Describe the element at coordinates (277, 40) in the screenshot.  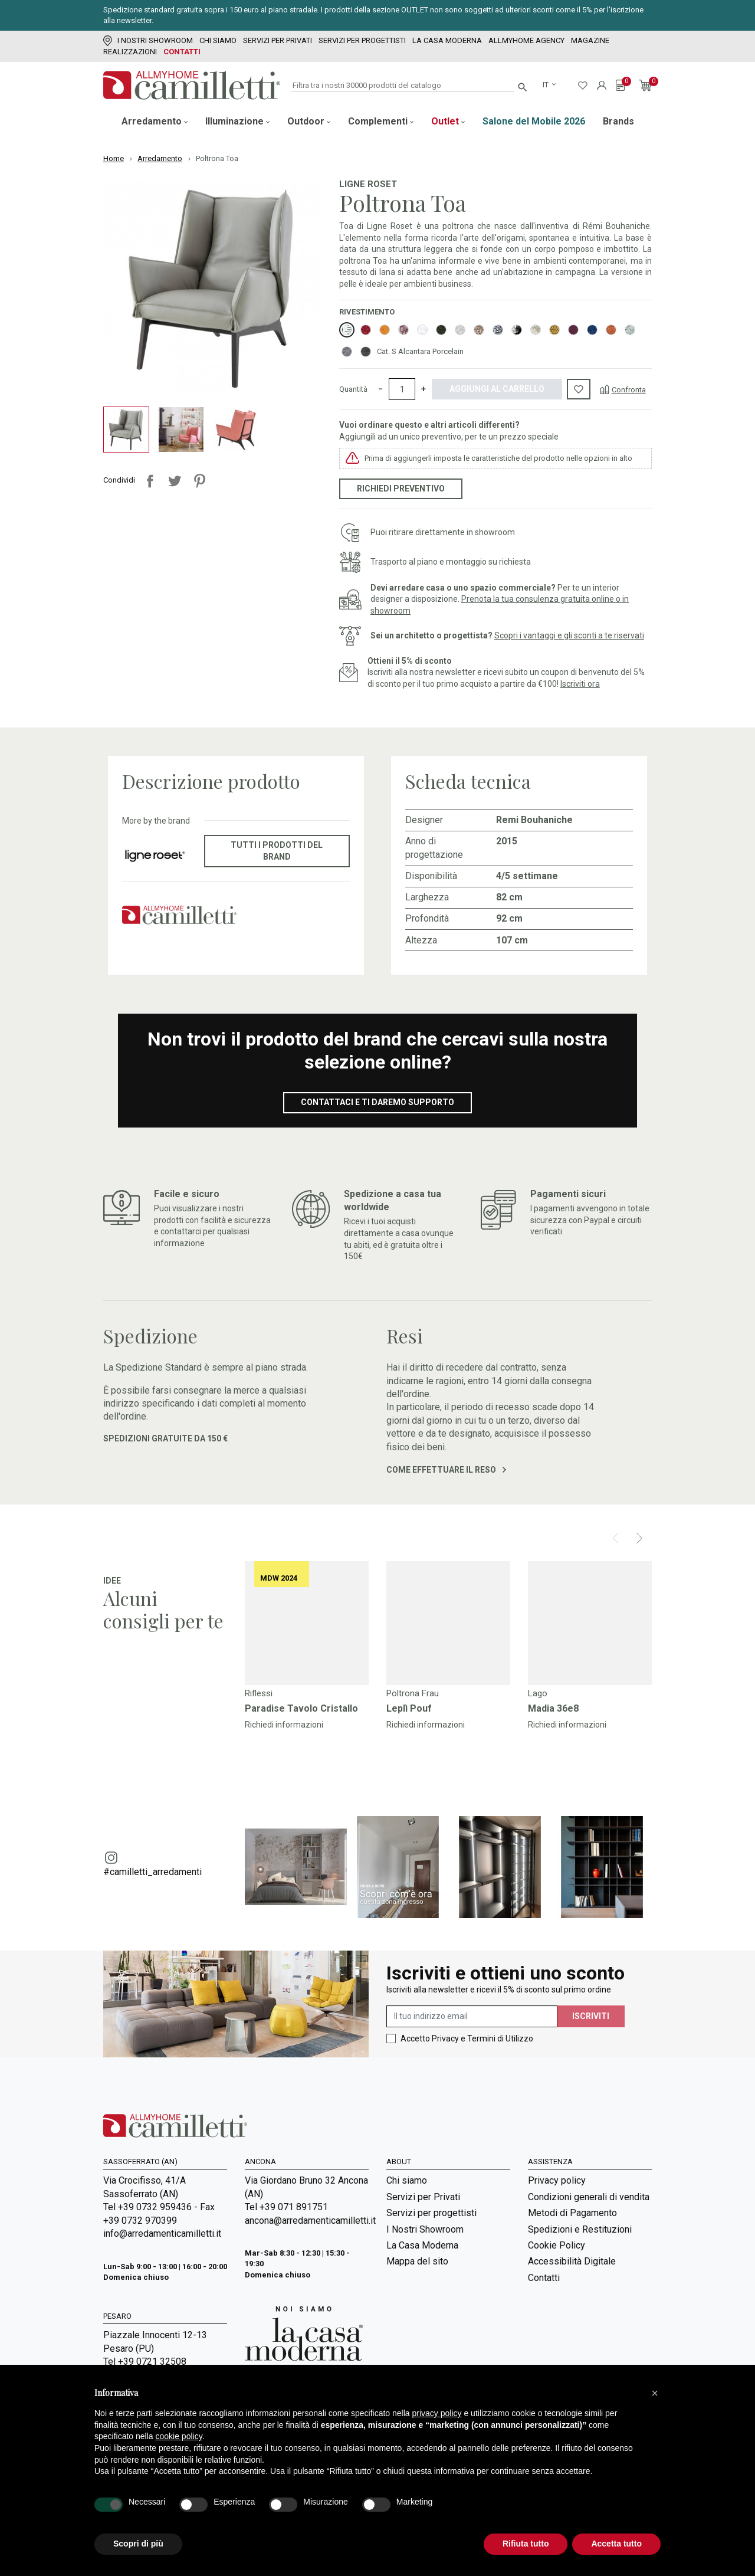
I see `Servizi per Privati` at that location.